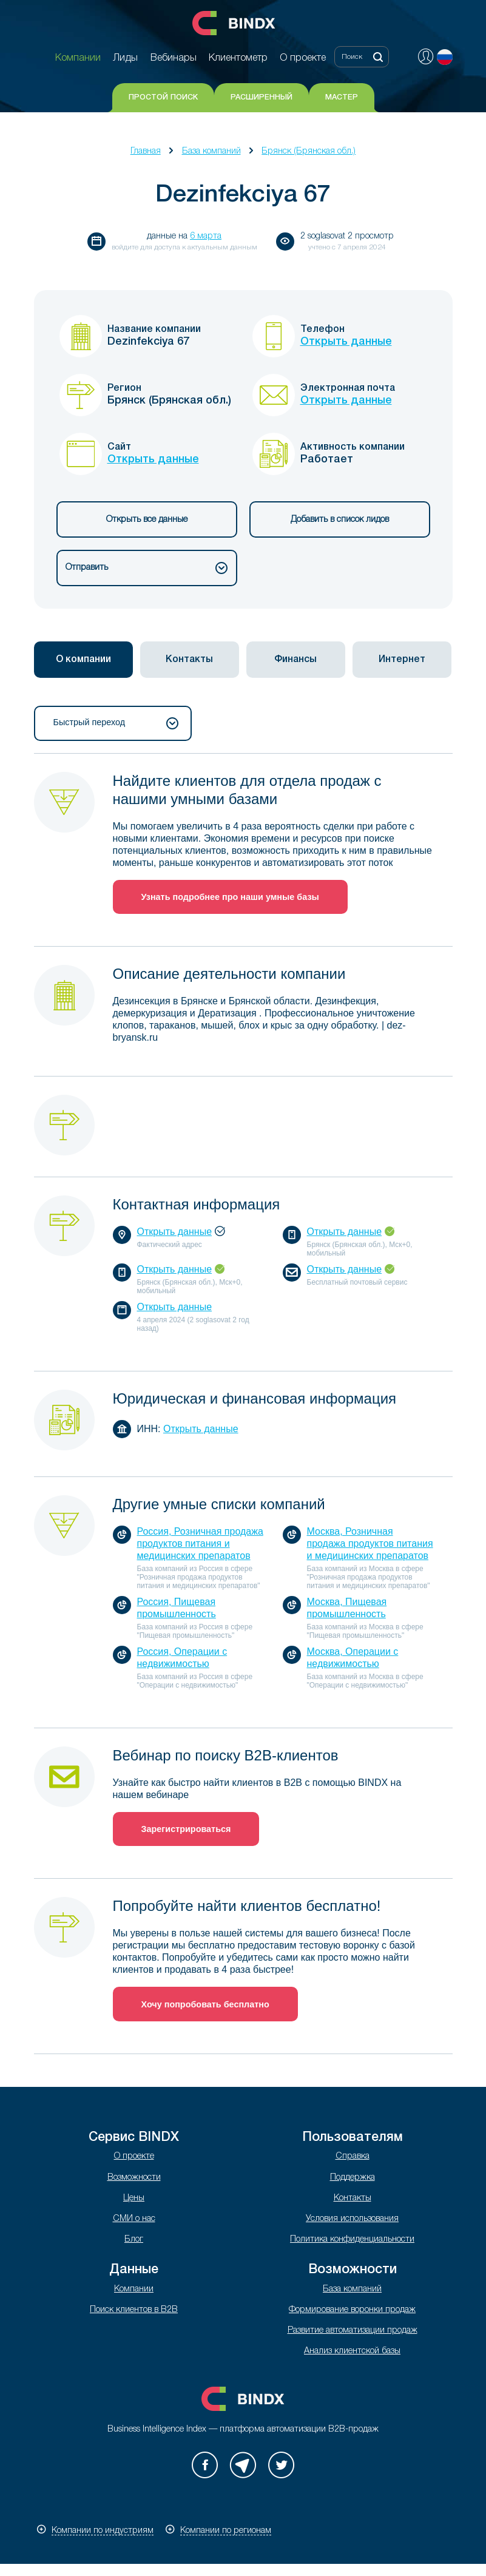  What do you see at coordinates (352, 2198) in the screenshot?
I see `Контакты` at bounding box center [352, 2198].